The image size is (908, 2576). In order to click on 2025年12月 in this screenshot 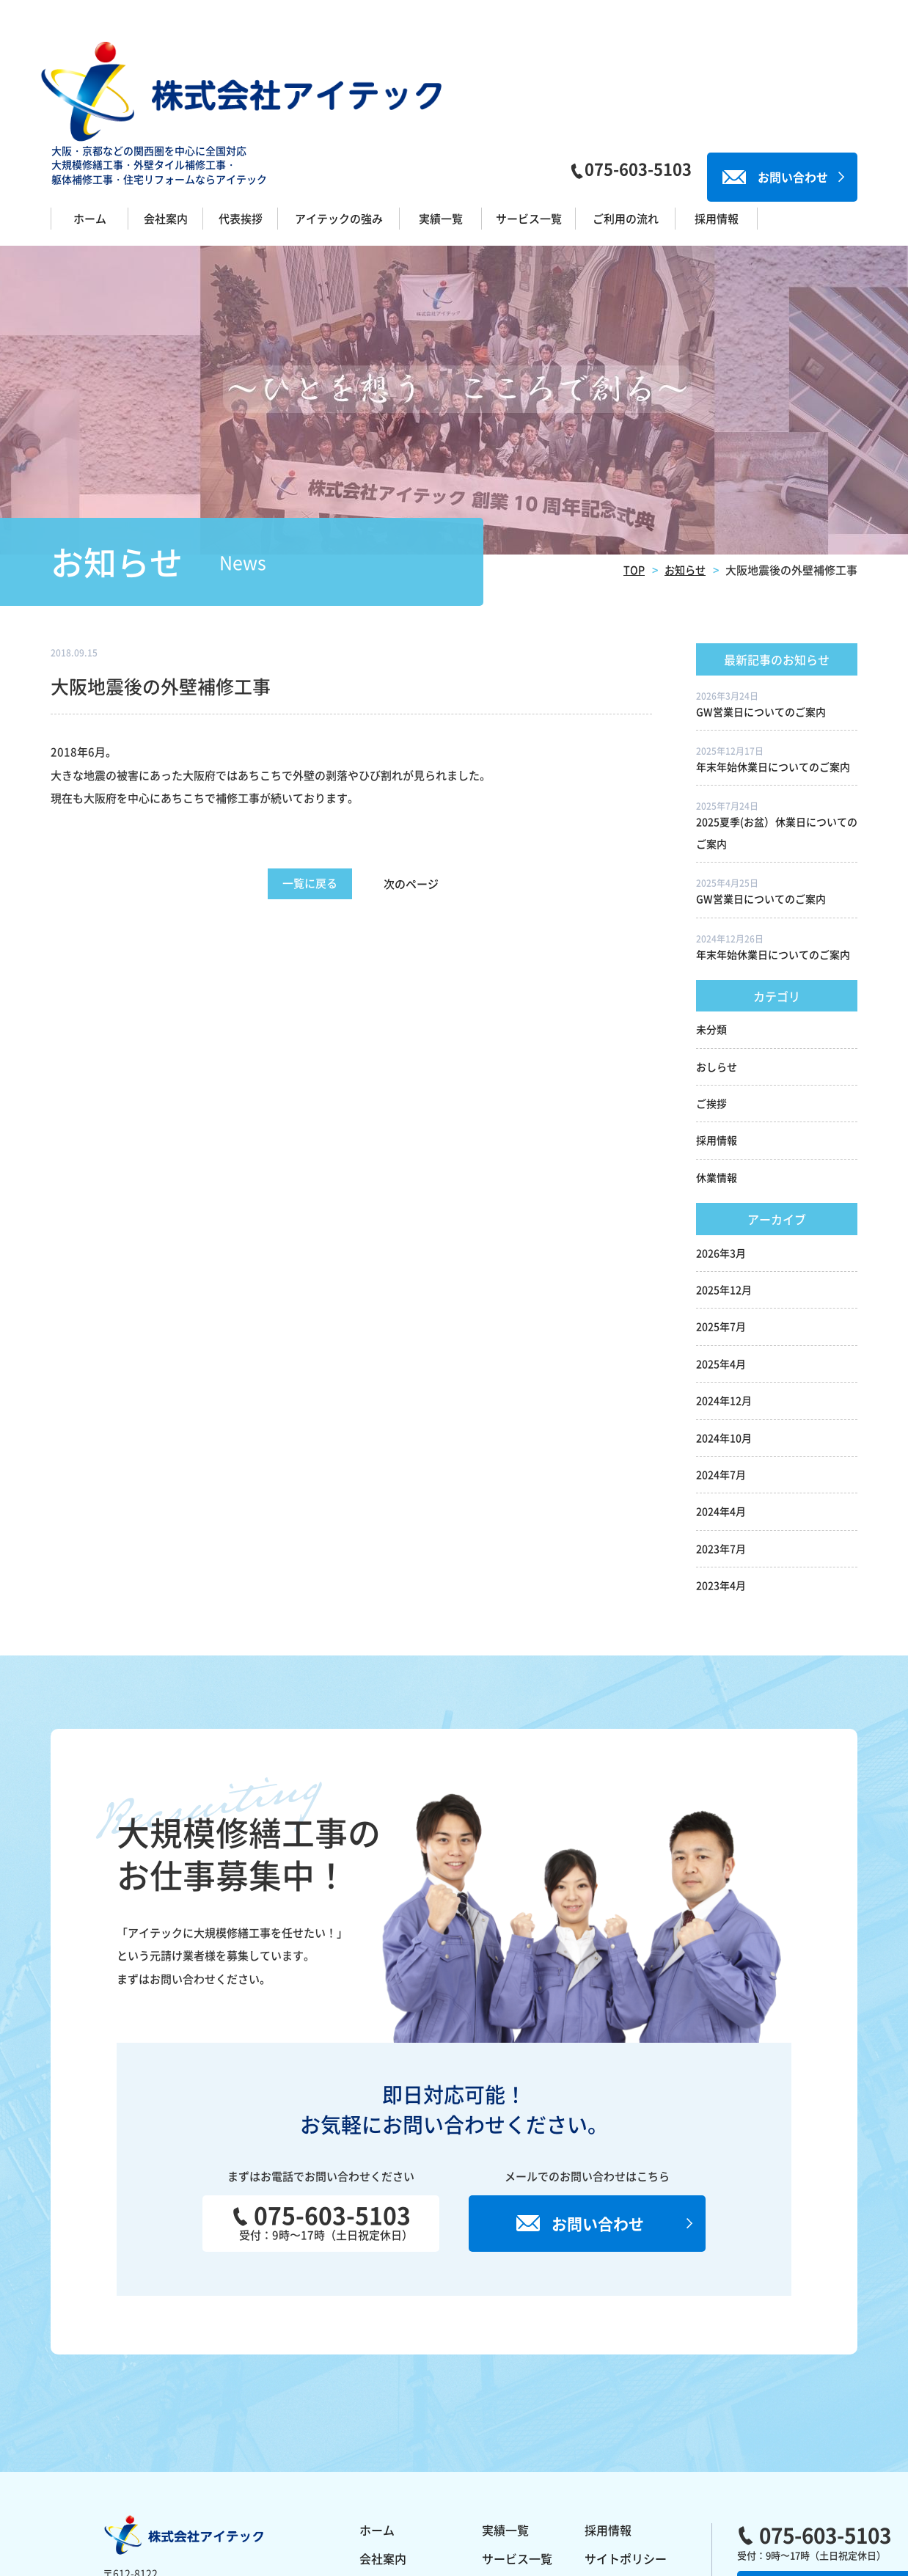, I will do `click(724, 1177)`.